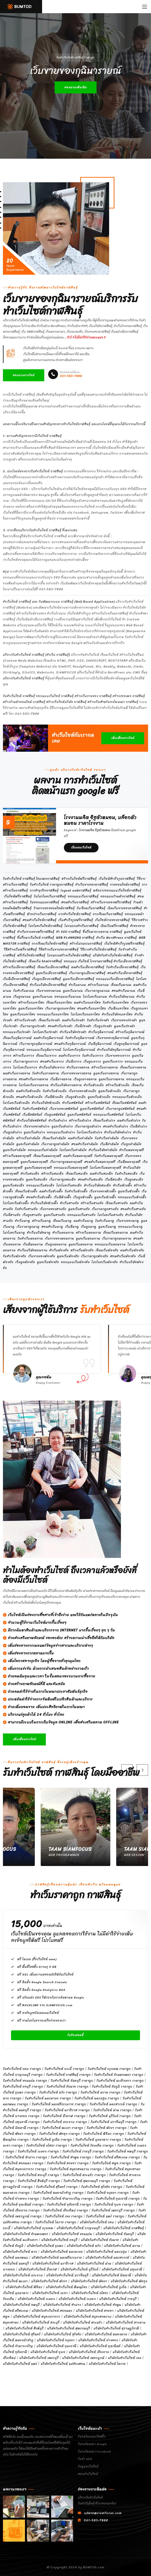 The width and height of the screenshot is (151, 2576). I want to click on บริษัทรับทำเว็บไซต์ สกลนคร, so click(52, 2309).